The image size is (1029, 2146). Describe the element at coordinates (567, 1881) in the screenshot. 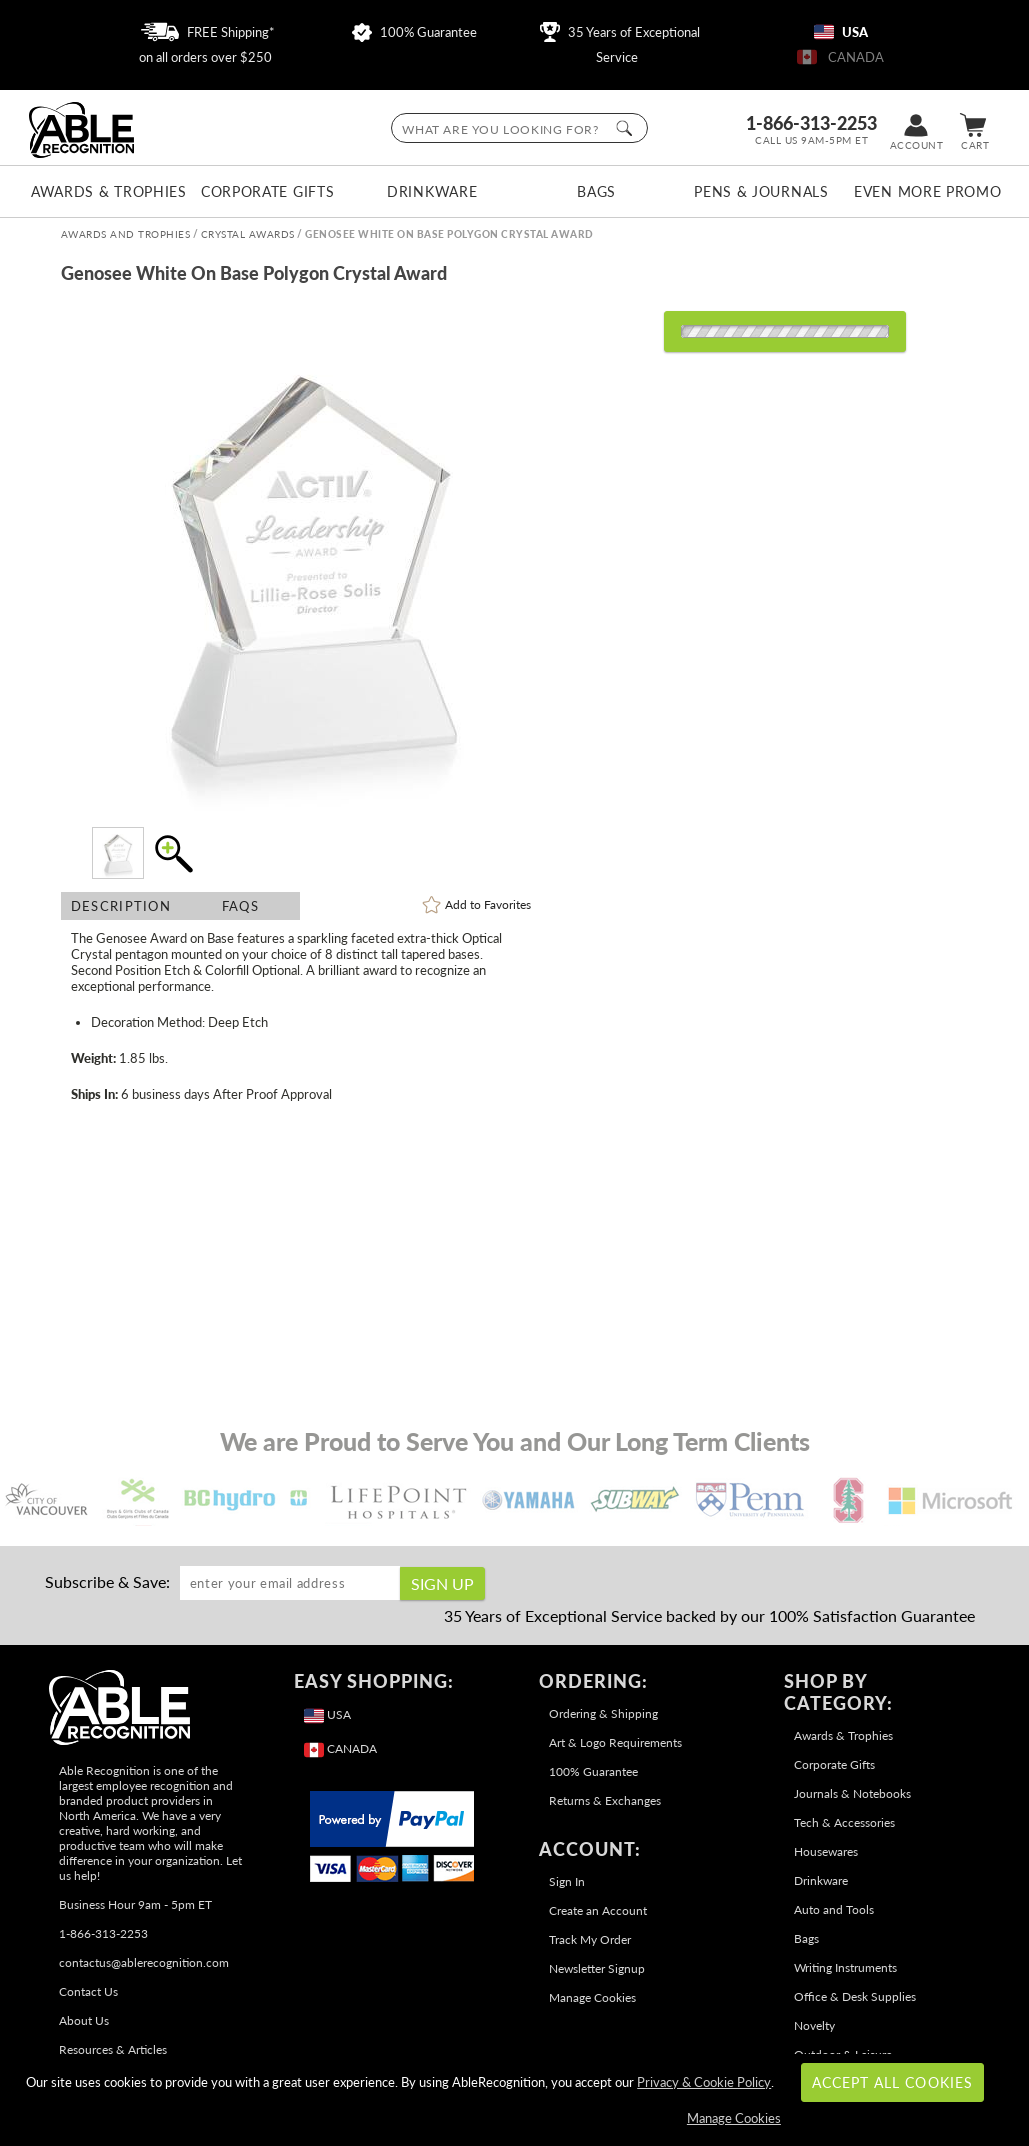

I see `Sign In` at that location.